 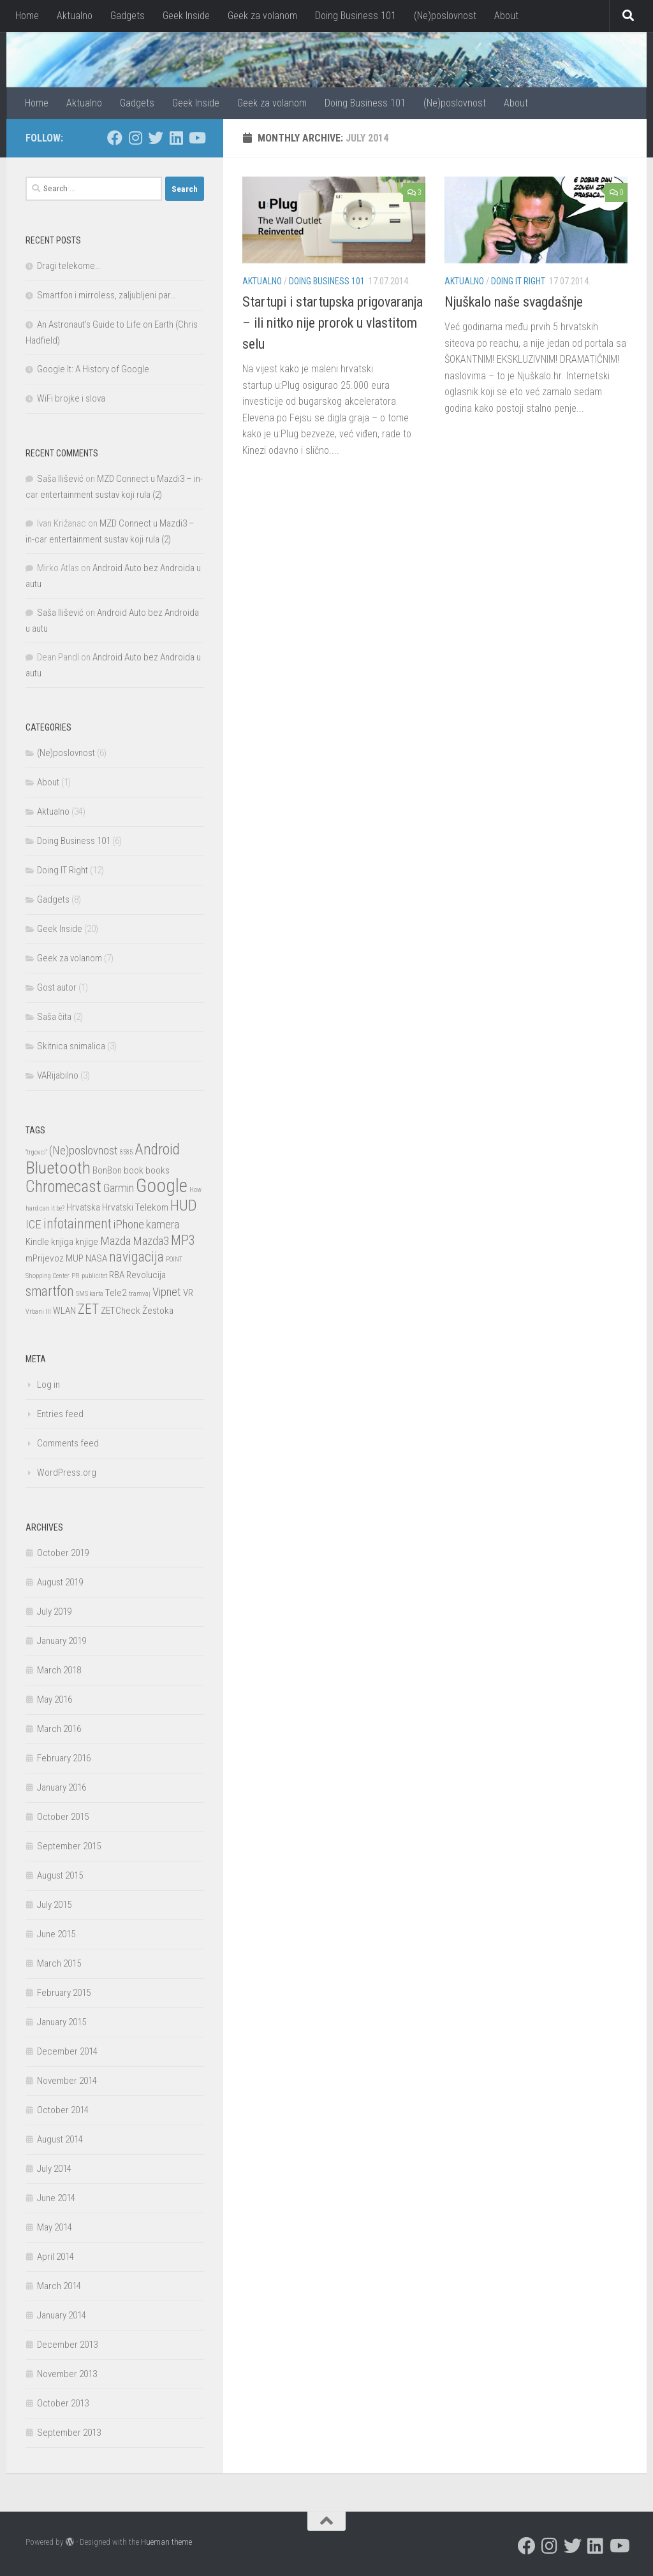 What do you see at coordinates (157, 1149) in the screenshot?
I see `Android [Android (5 items)]` at bounding box center [157, 1149].